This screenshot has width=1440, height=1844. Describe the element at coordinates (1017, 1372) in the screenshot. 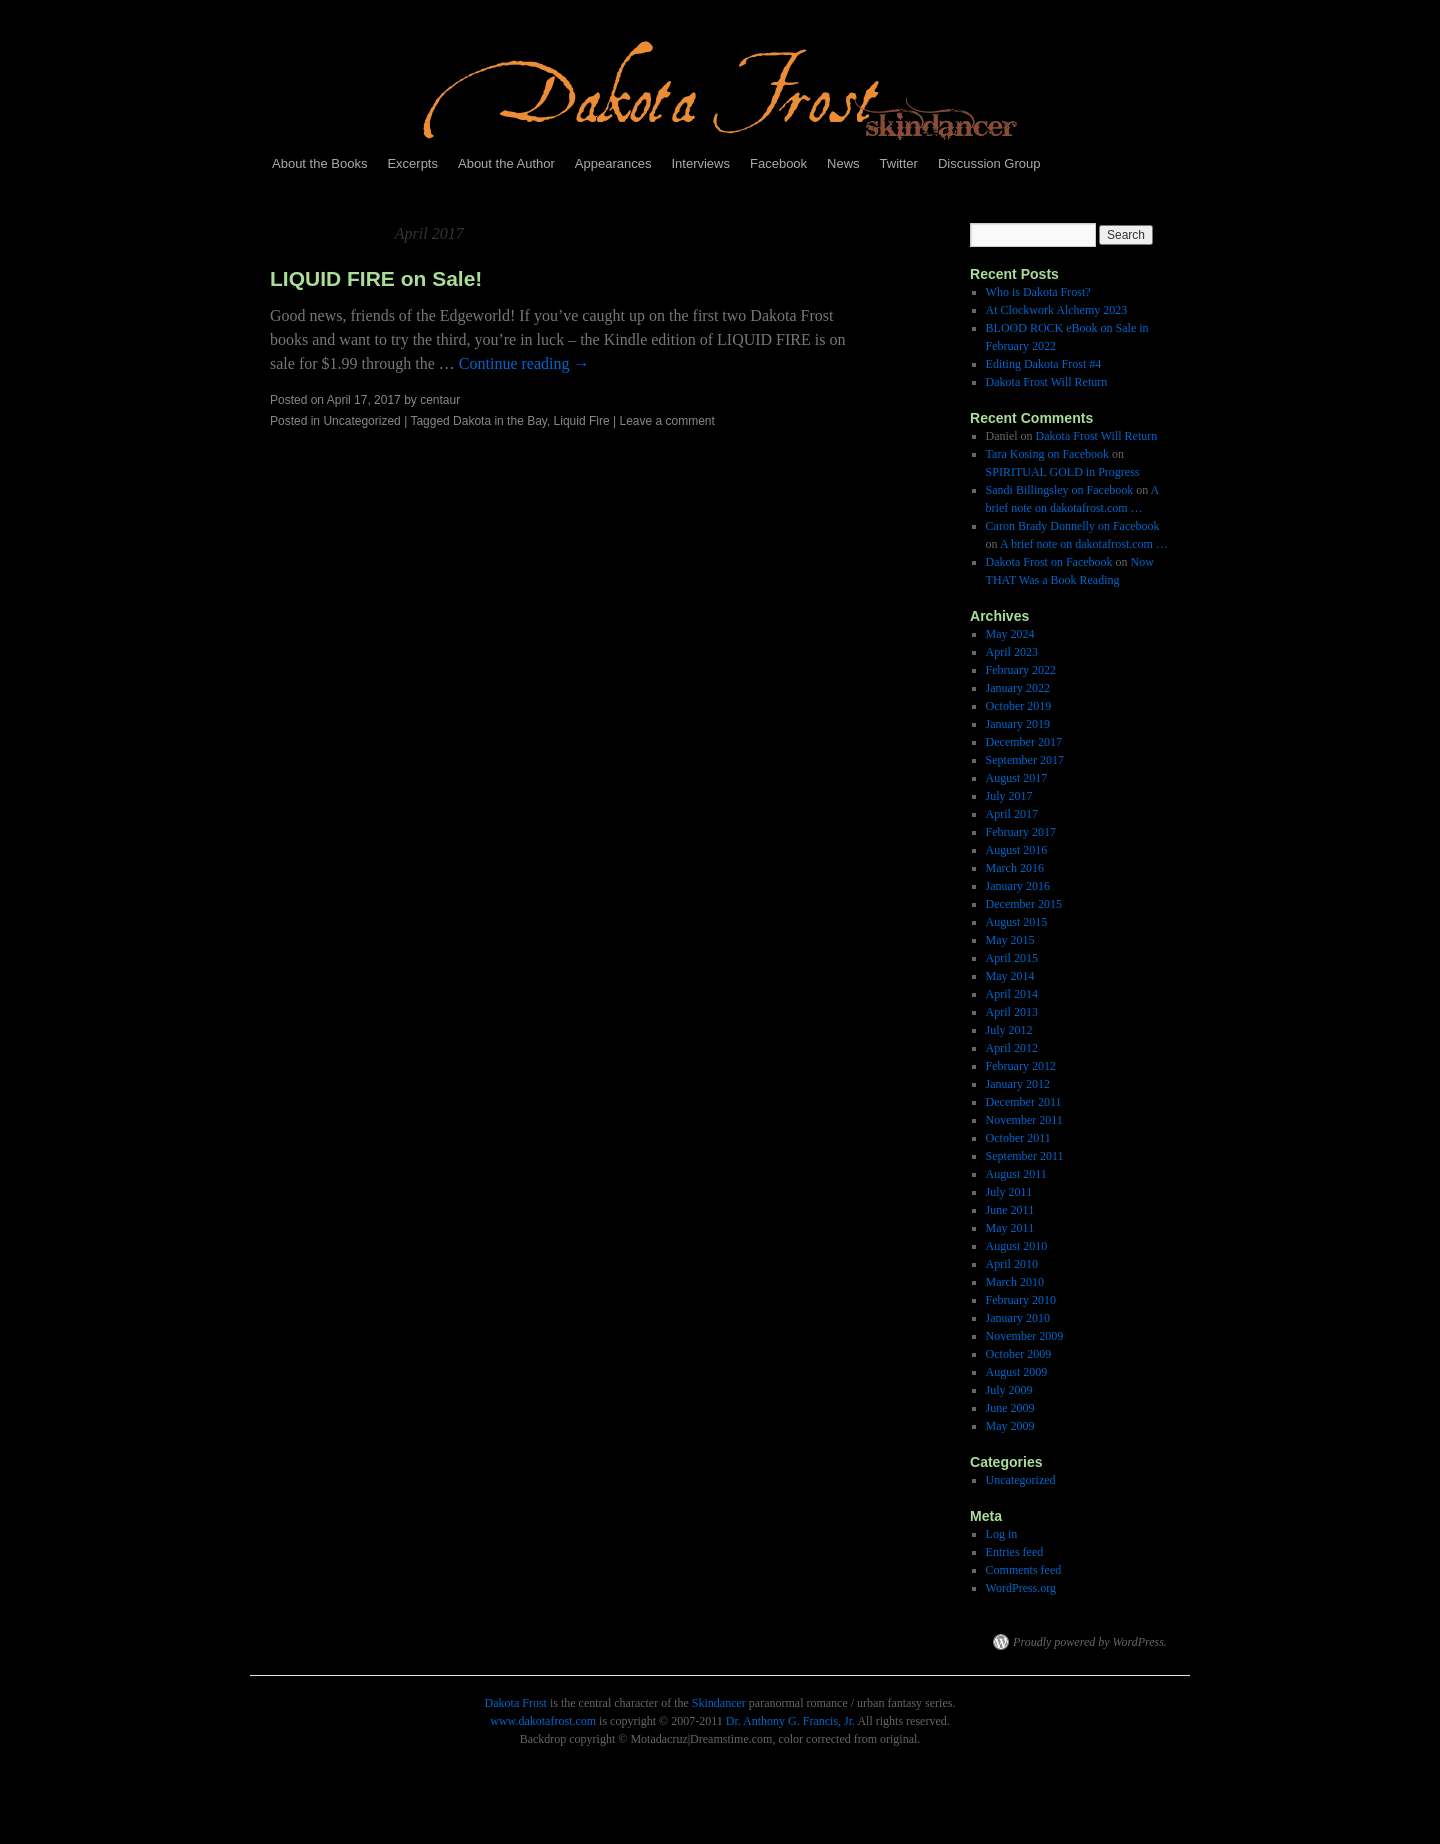

I see `August 2009` at that location.